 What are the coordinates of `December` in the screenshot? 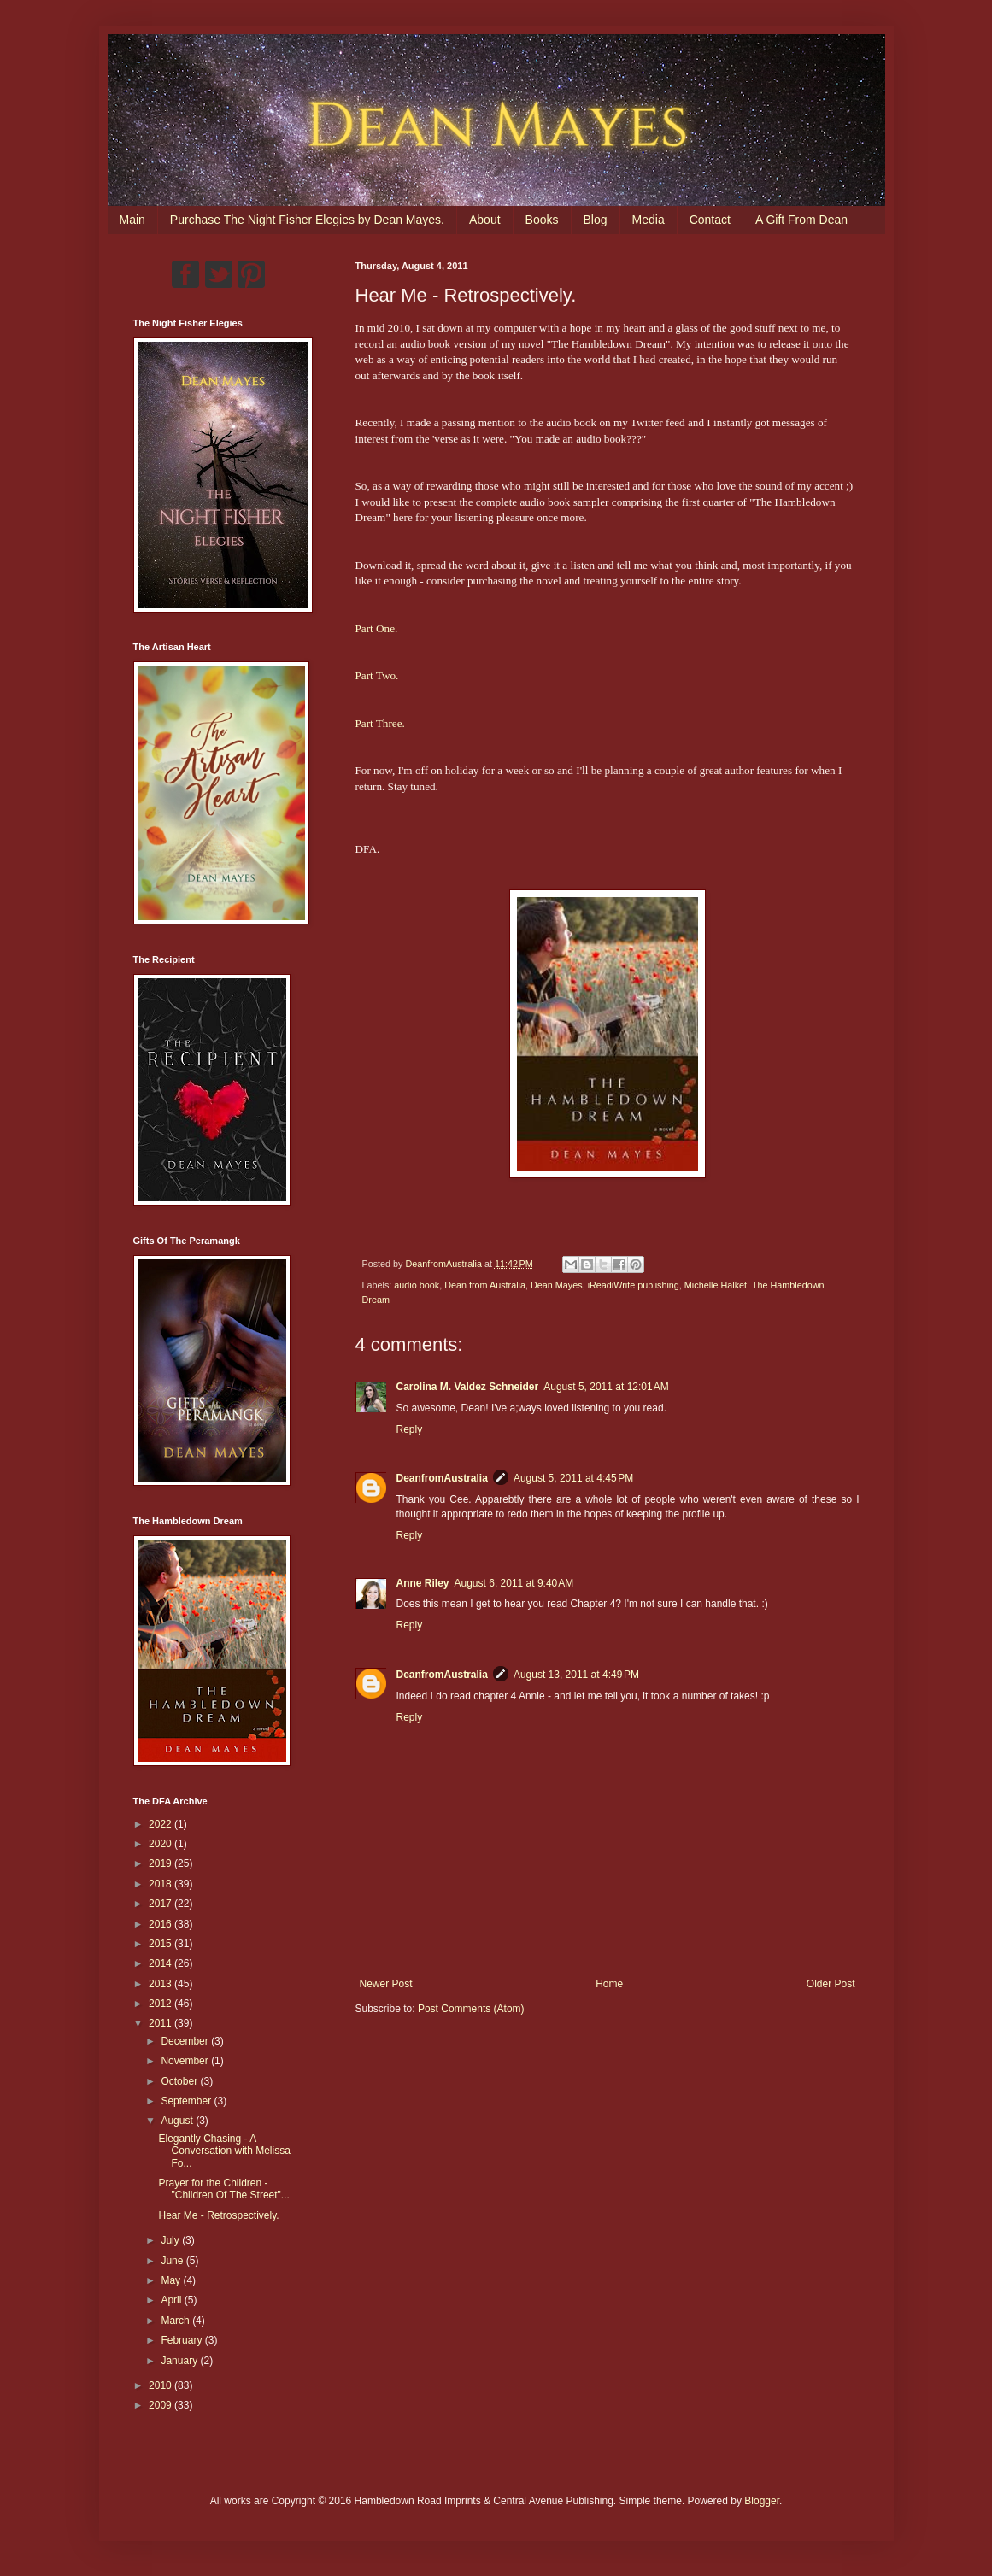 It's located at (186, 2041).